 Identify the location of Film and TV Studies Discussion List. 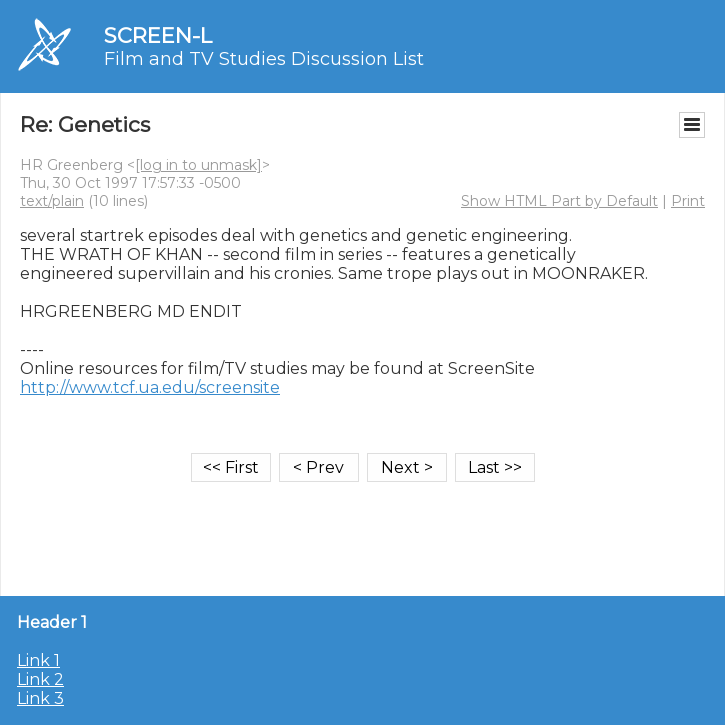
(264, 59).